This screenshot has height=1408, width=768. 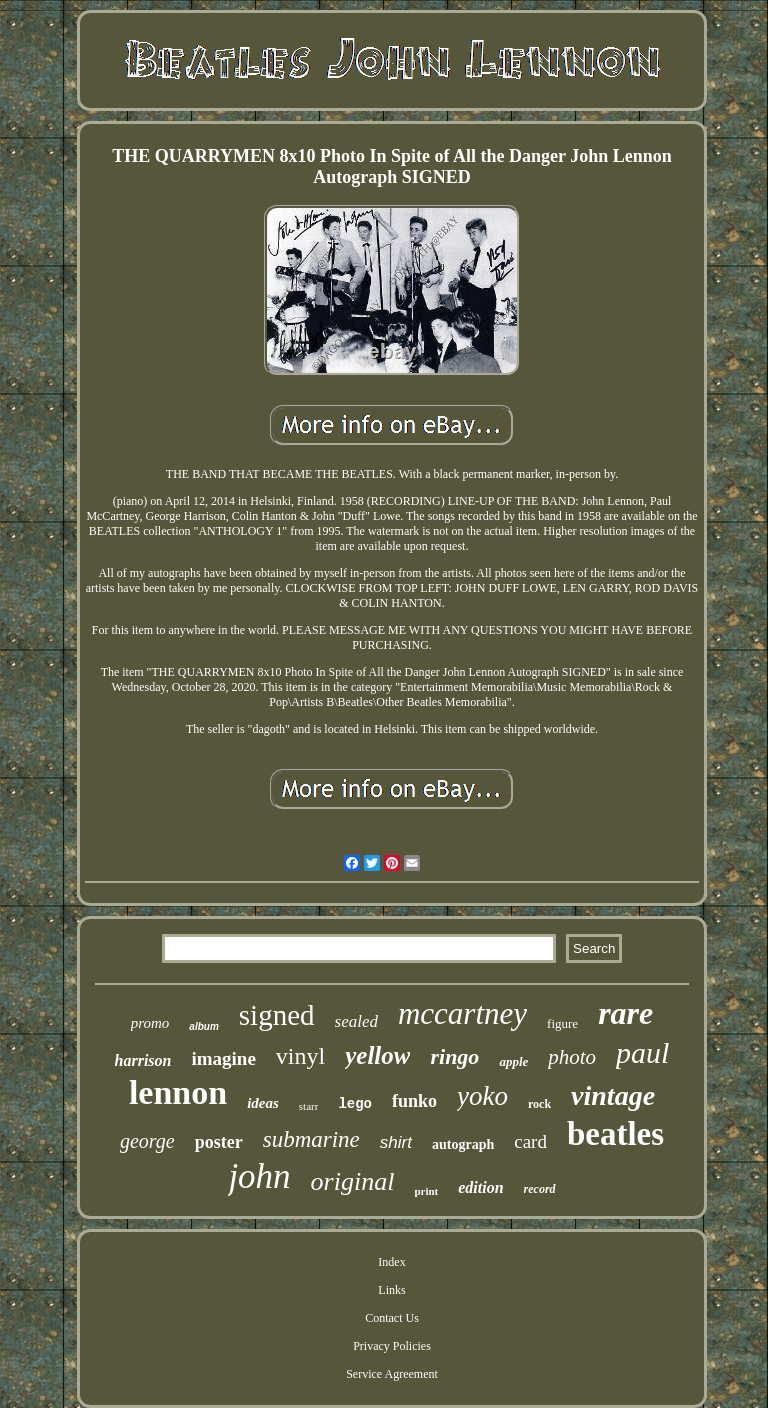 I want to click on Privacy Policies, so click(x=392, y=1346).